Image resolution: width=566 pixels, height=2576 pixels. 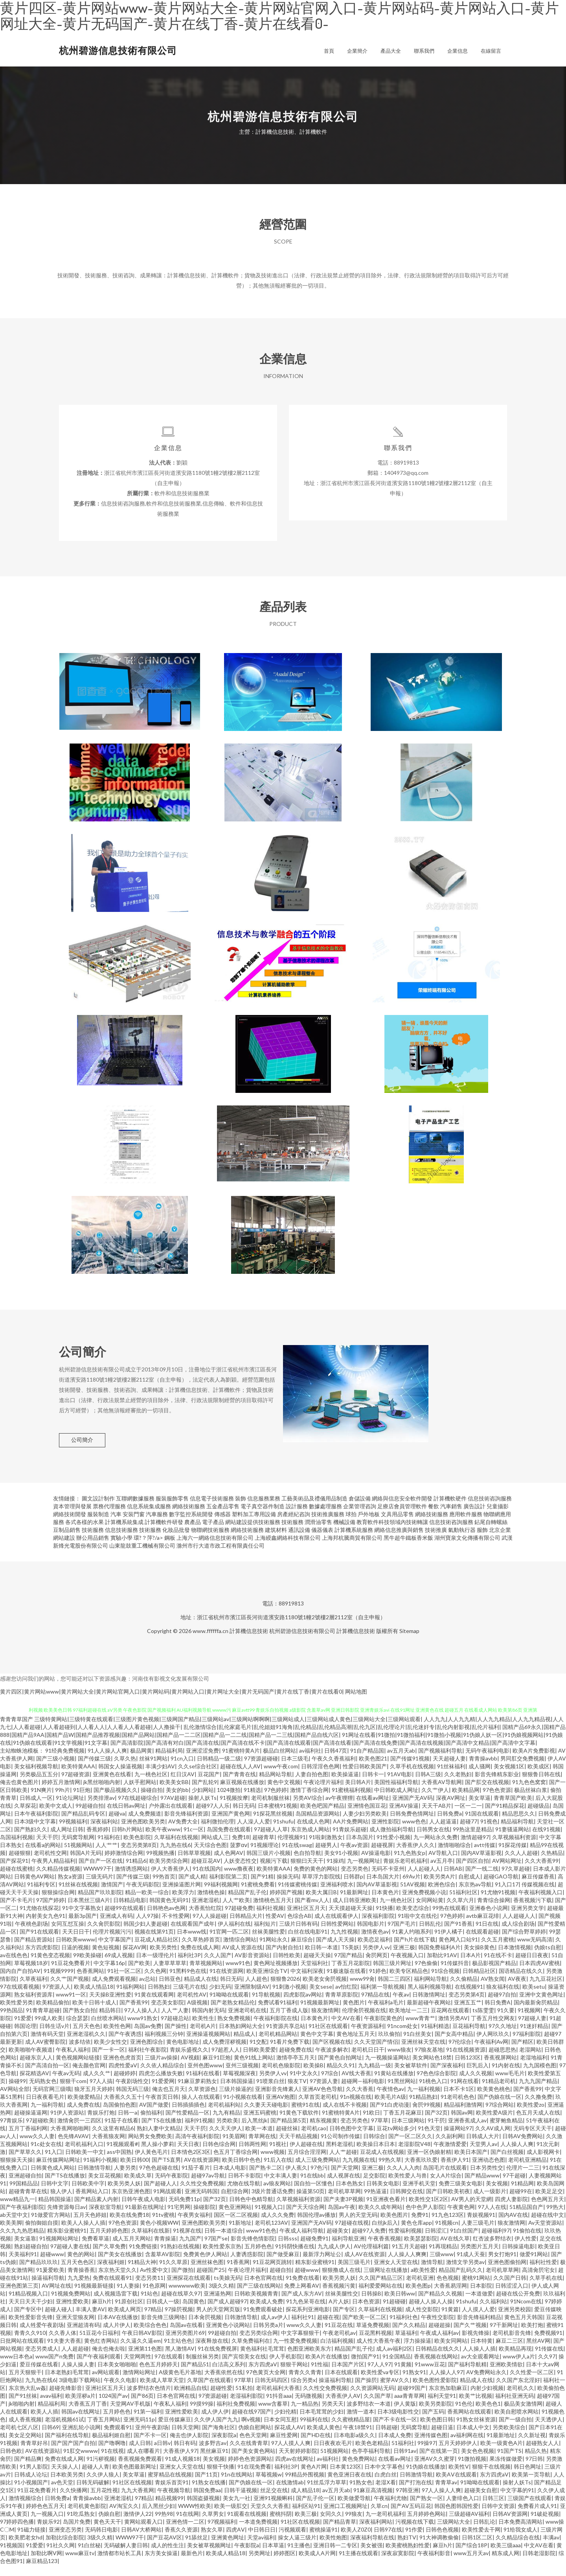 I want to click on 久久草六月, so click(x=460, y=1911).